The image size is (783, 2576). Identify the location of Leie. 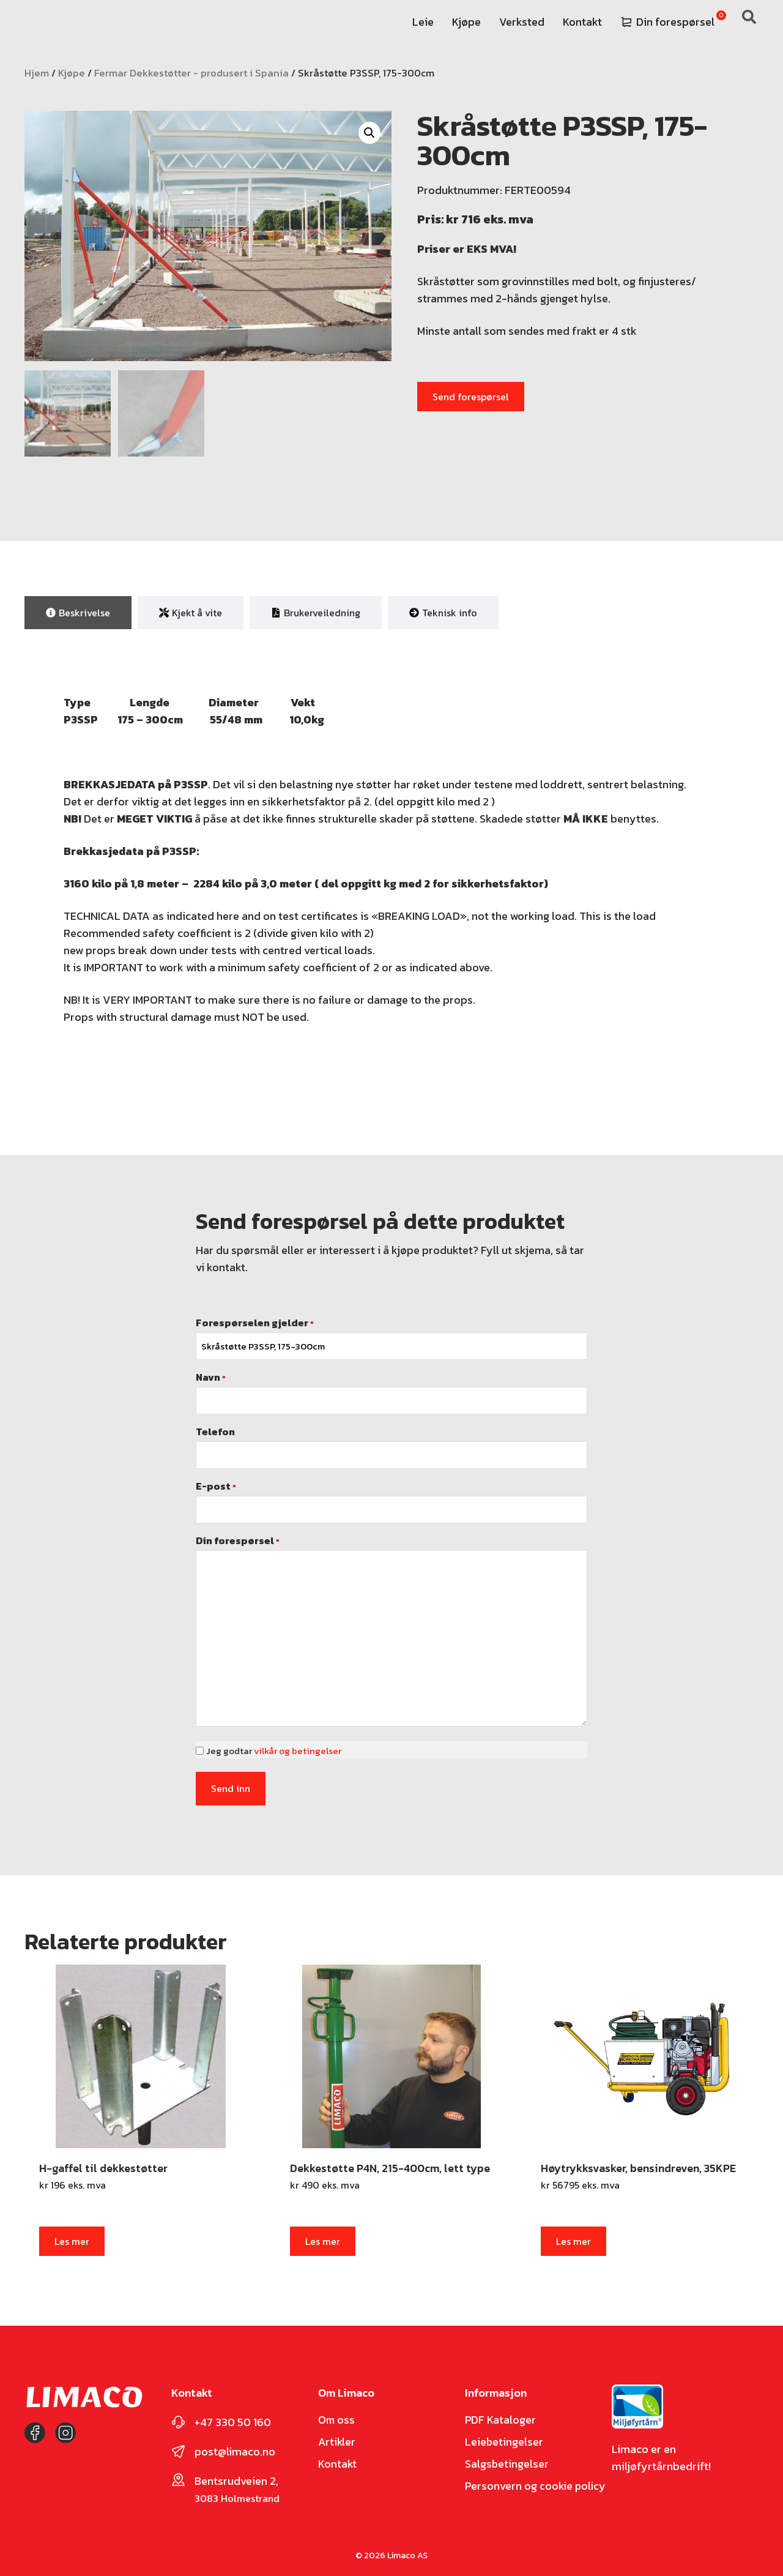
(423, 21).